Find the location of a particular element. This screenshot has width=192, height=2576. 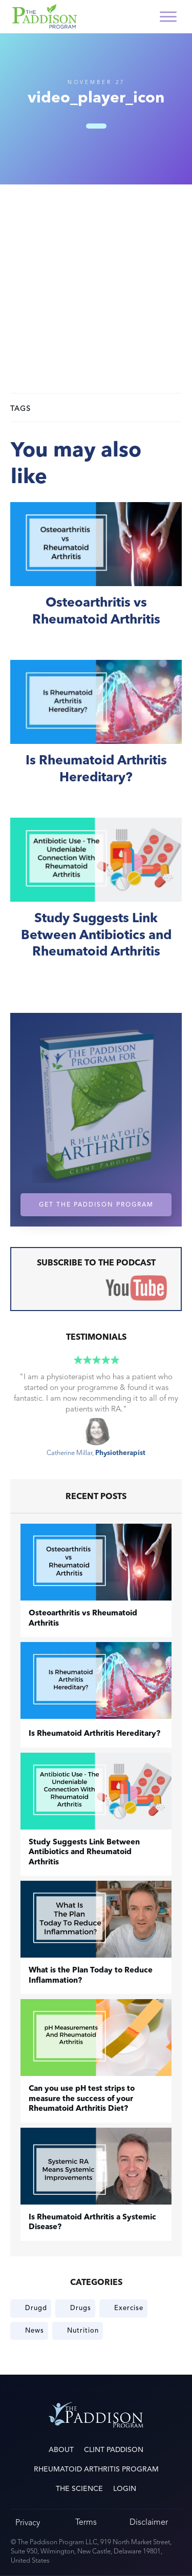

Nutrition is located at coordinates (83, 2330).